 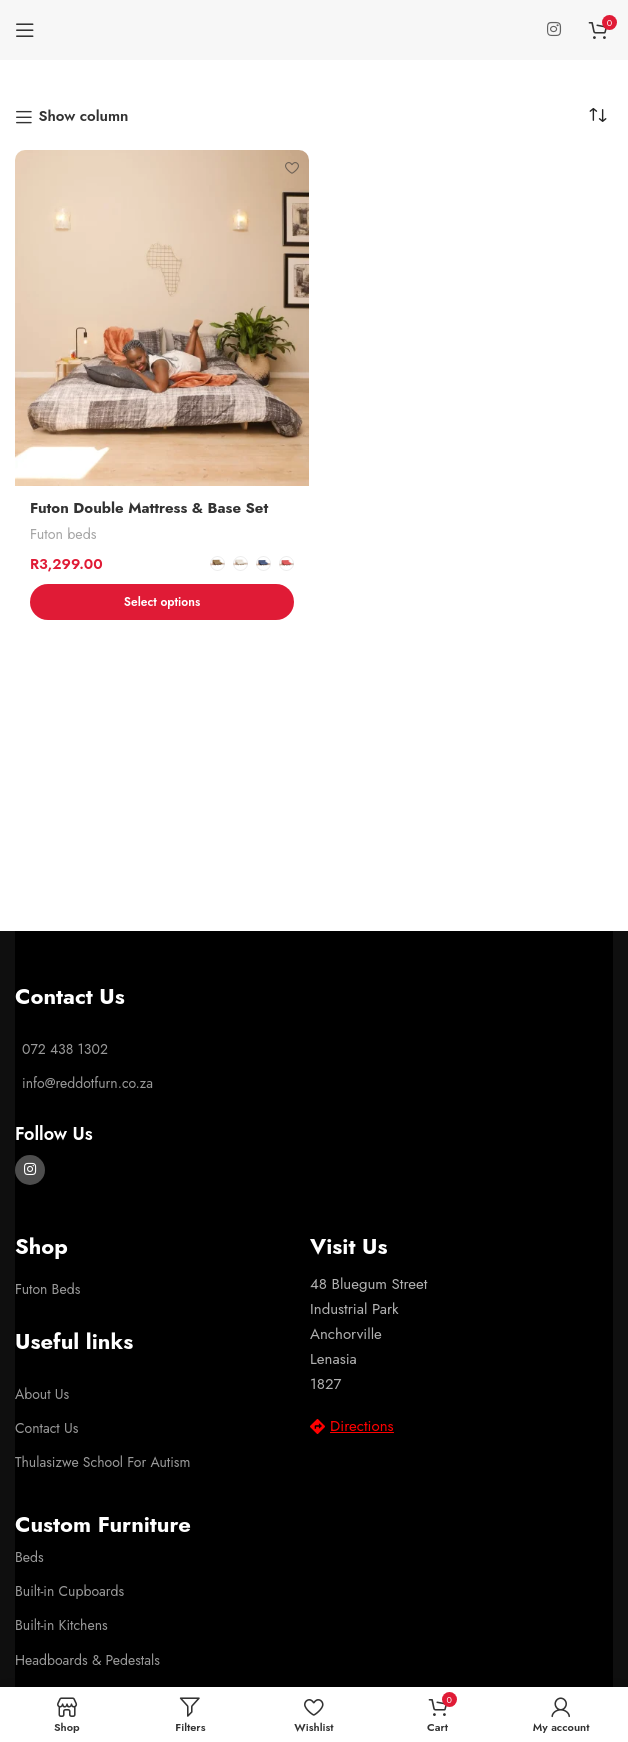 What do you see at coordinates (25, 30) in the screenshot?
I see `[Open mobile menu]` at bounding box center [25, 30].